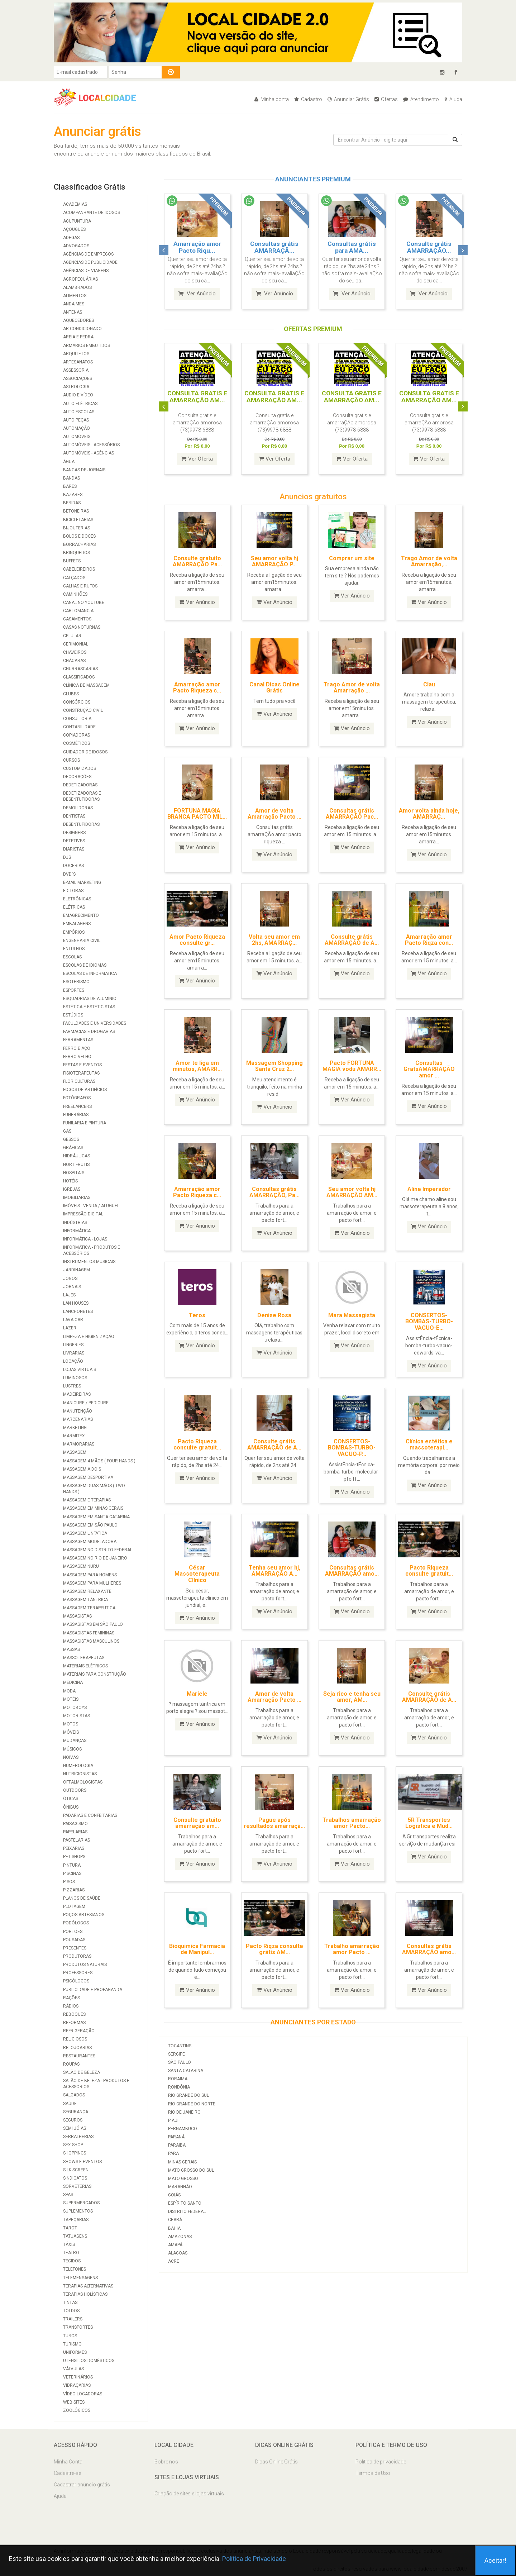  Describe the element at coordinates (78, 395) in the screenshot. I see `Audio e Vídeo` at that location.